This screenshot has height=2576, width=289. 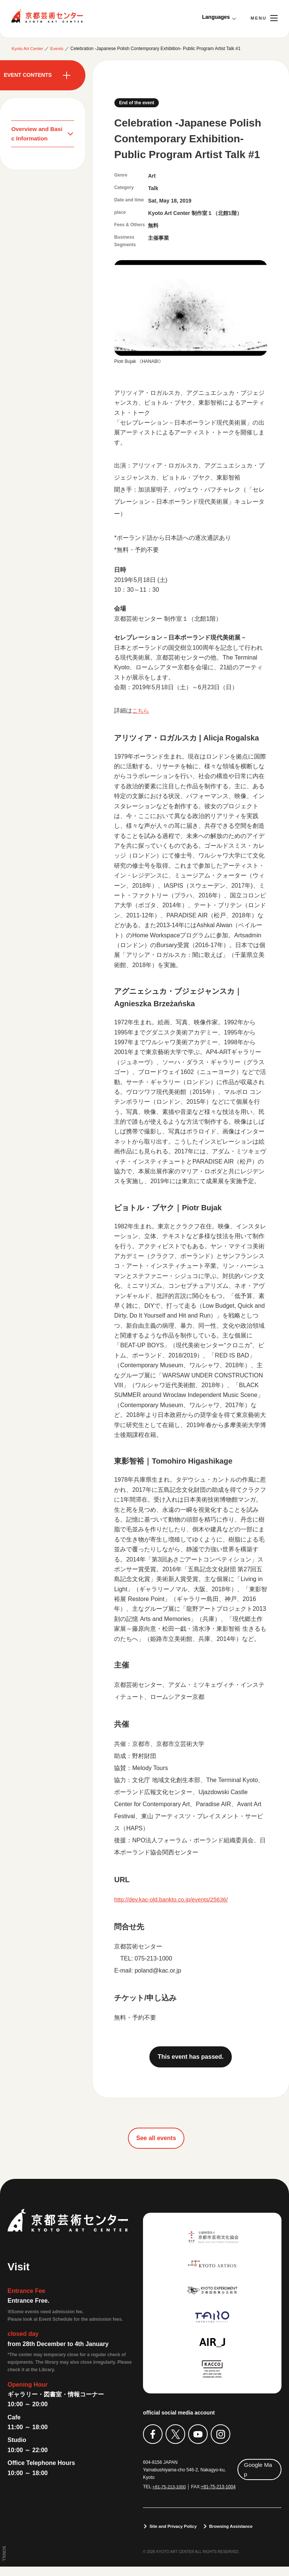 I want to click on Kyoto Art Center, so click(x=47, y=16).